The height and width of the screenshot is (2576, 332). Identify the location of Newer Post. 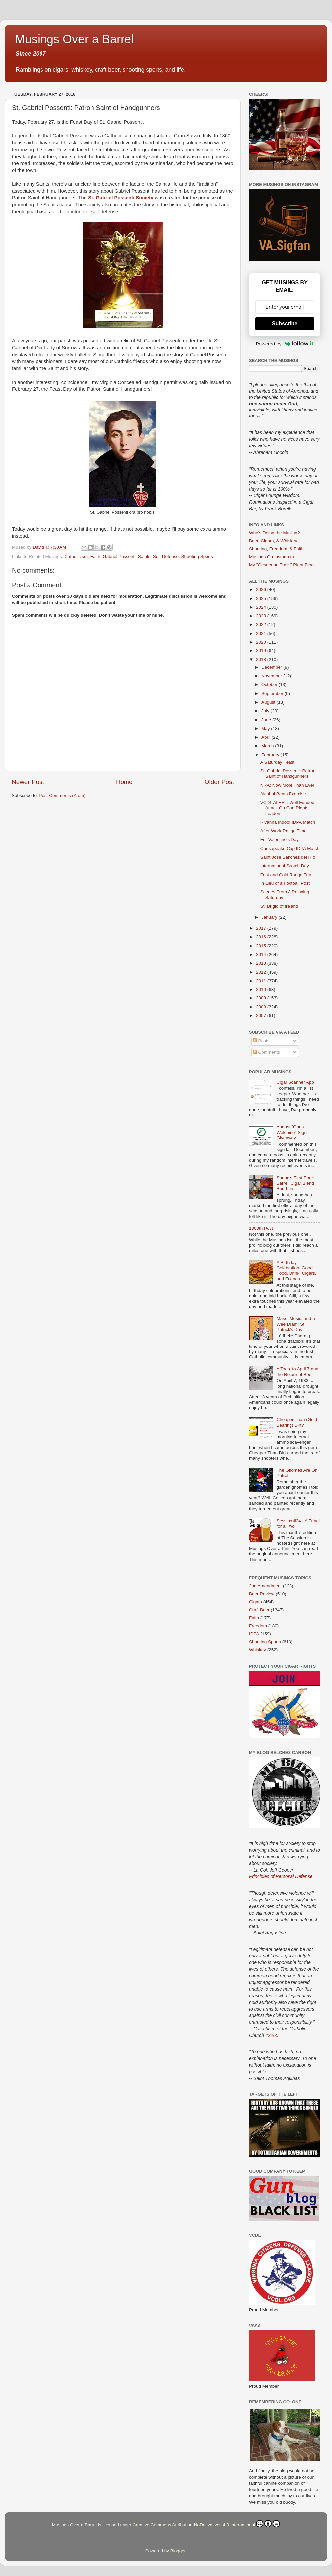
(28, 781).